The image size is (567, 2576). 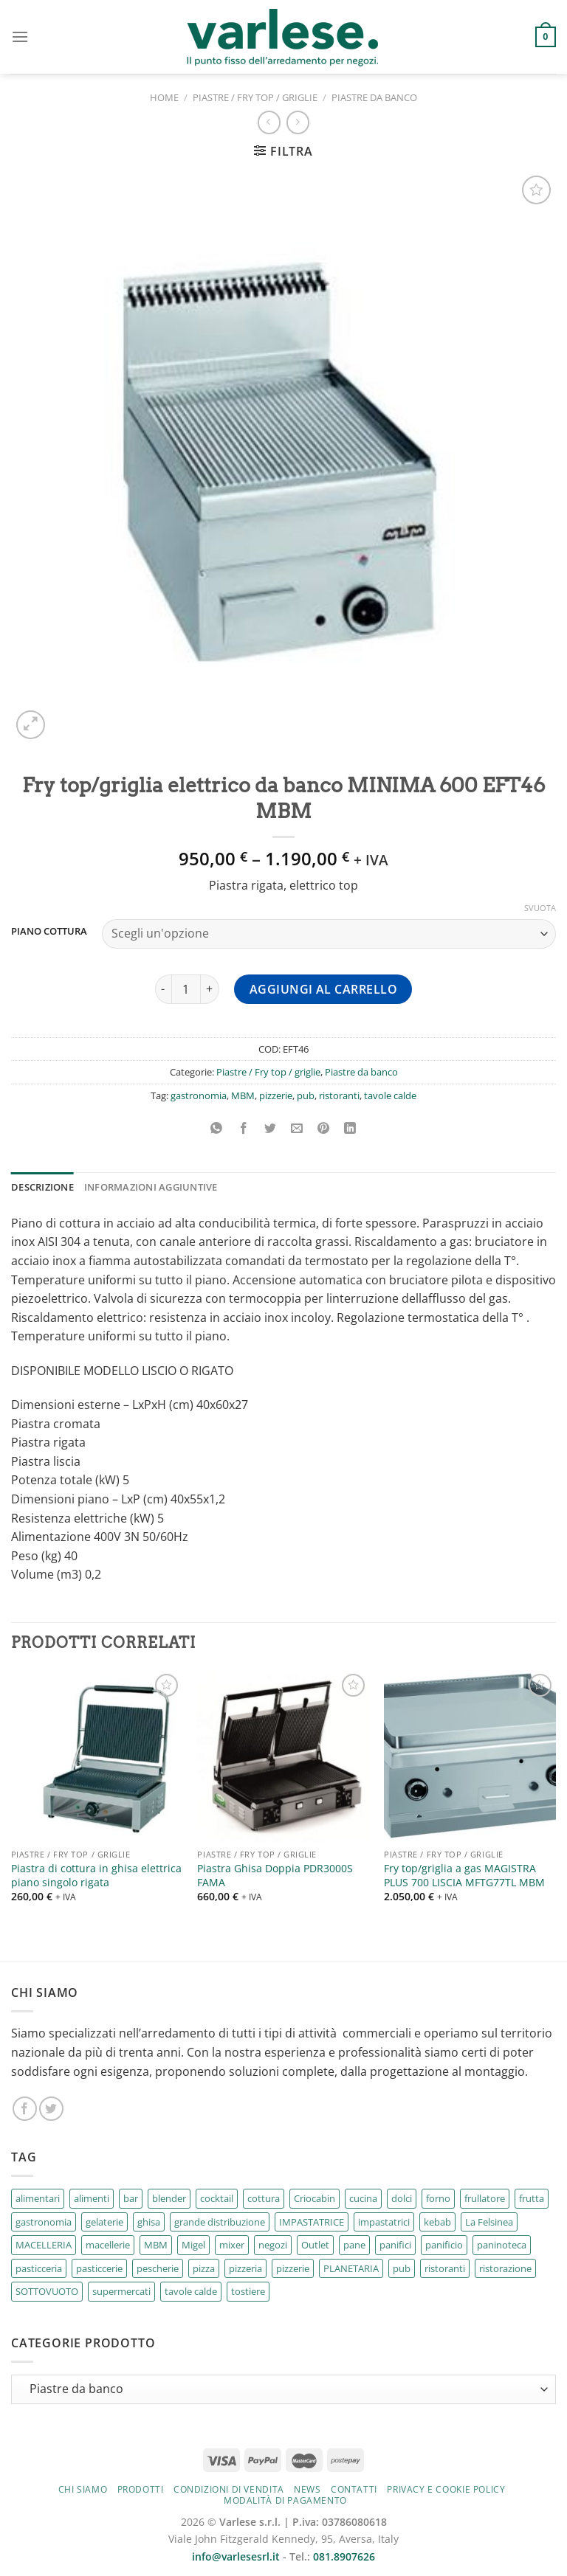 I want to click on macellerie [macellerie (16 prodotti)], so click(x=108, y=2244).